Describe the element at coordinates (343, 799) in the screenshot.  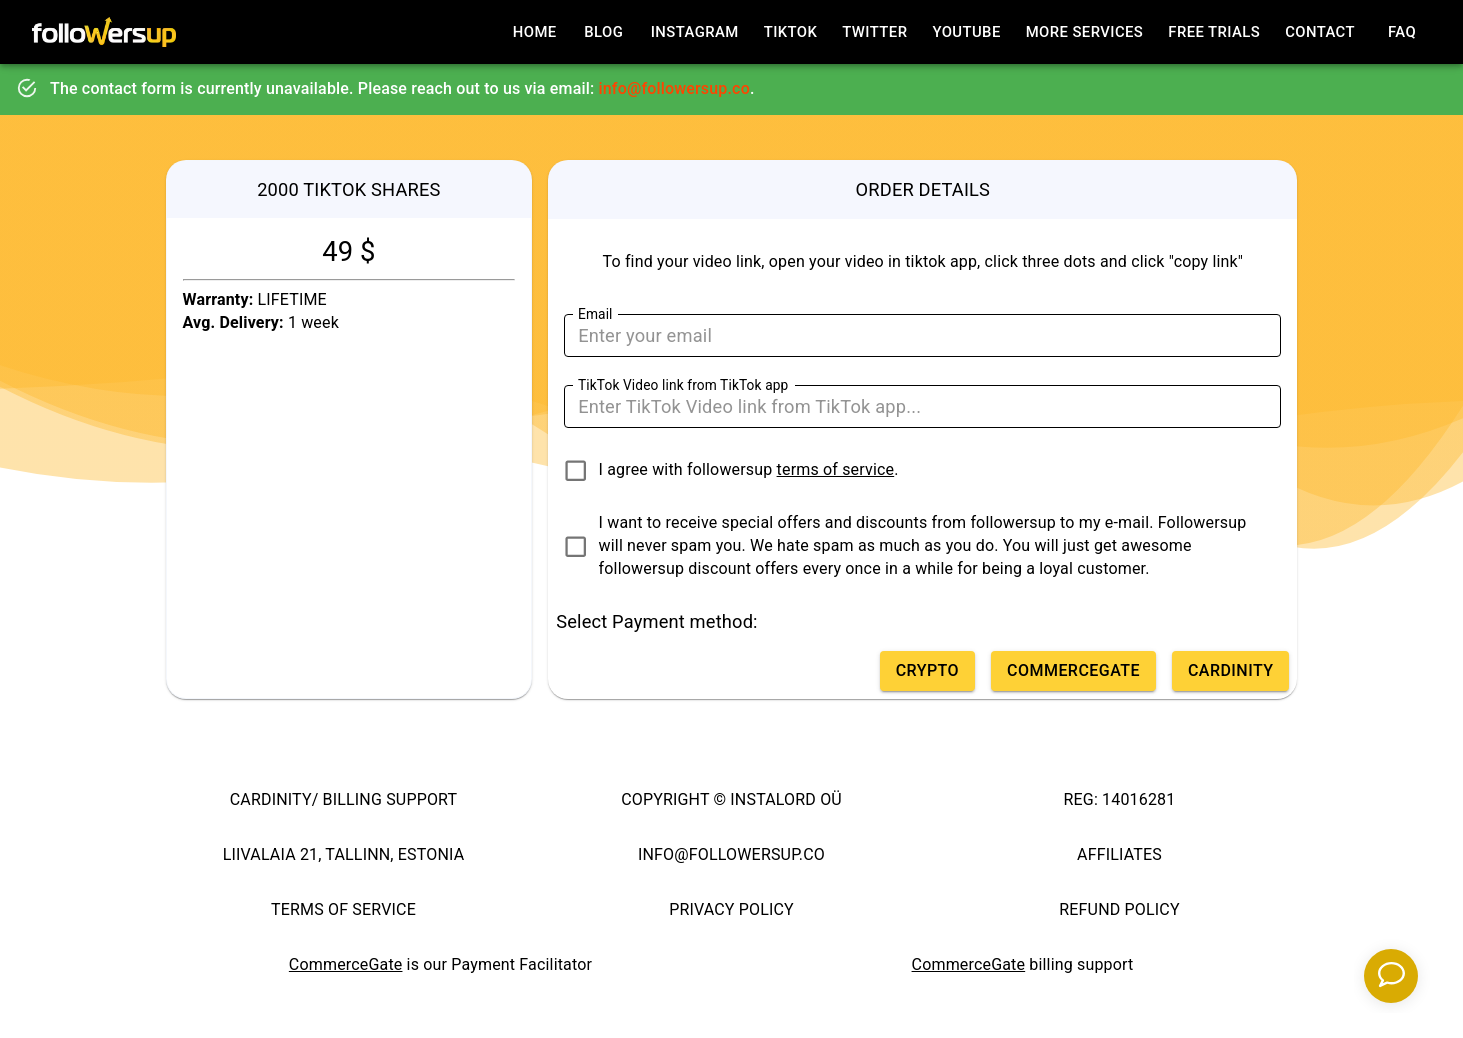
I see `CARDINITY/ BILLING SUPPORT` at that location.